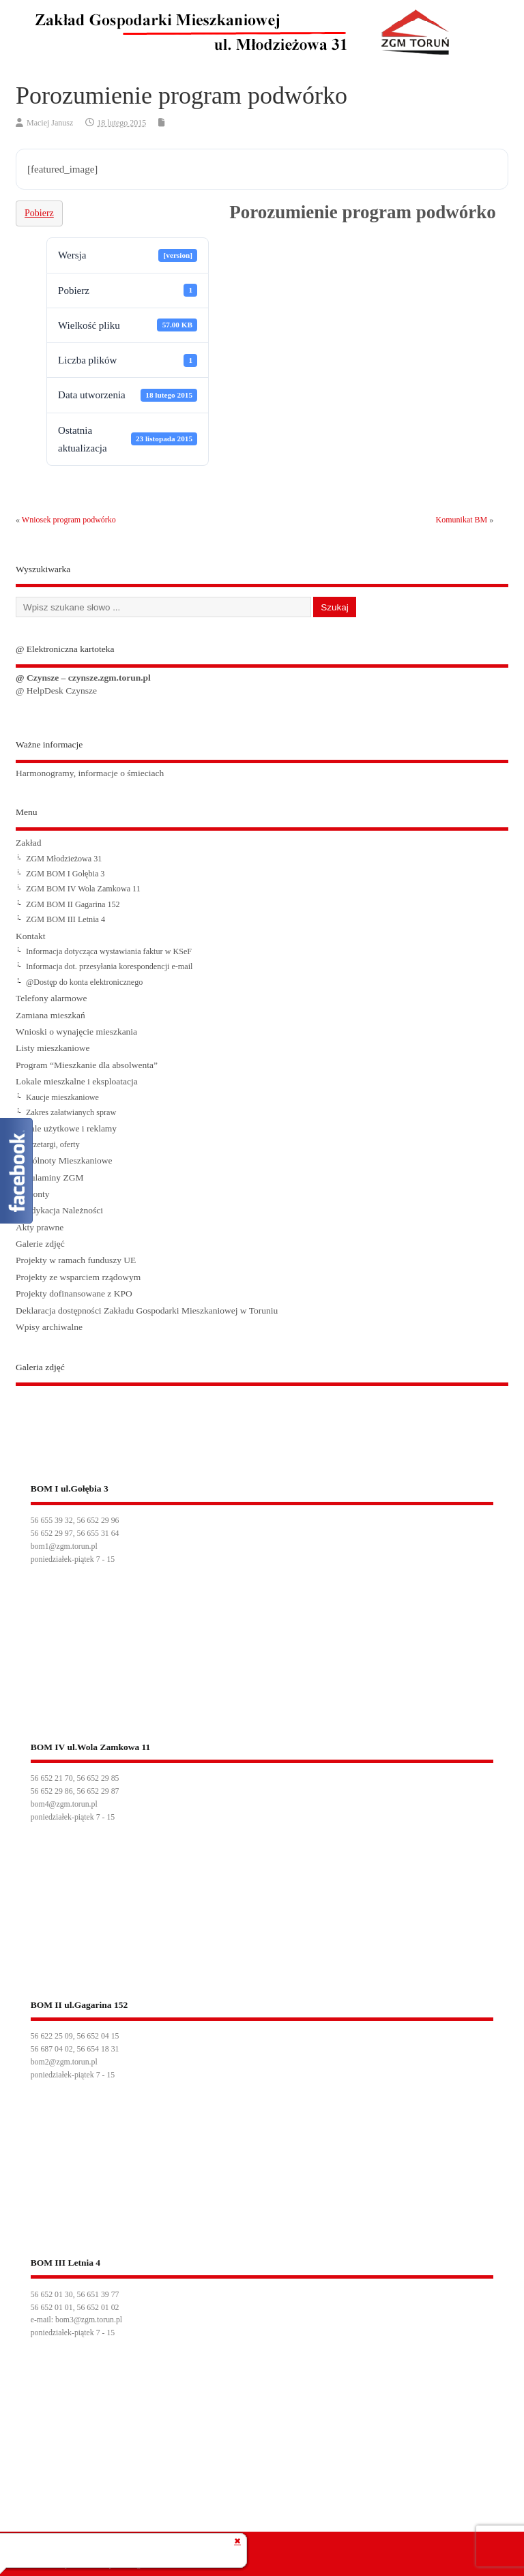 Image resolution: width=524 pixels, height=2576 pixels. What do you see at coordinates (84, 982) in the screenshot?
I see `@Dostęp do konta elektronicznego` at bounding box center [84, 982].